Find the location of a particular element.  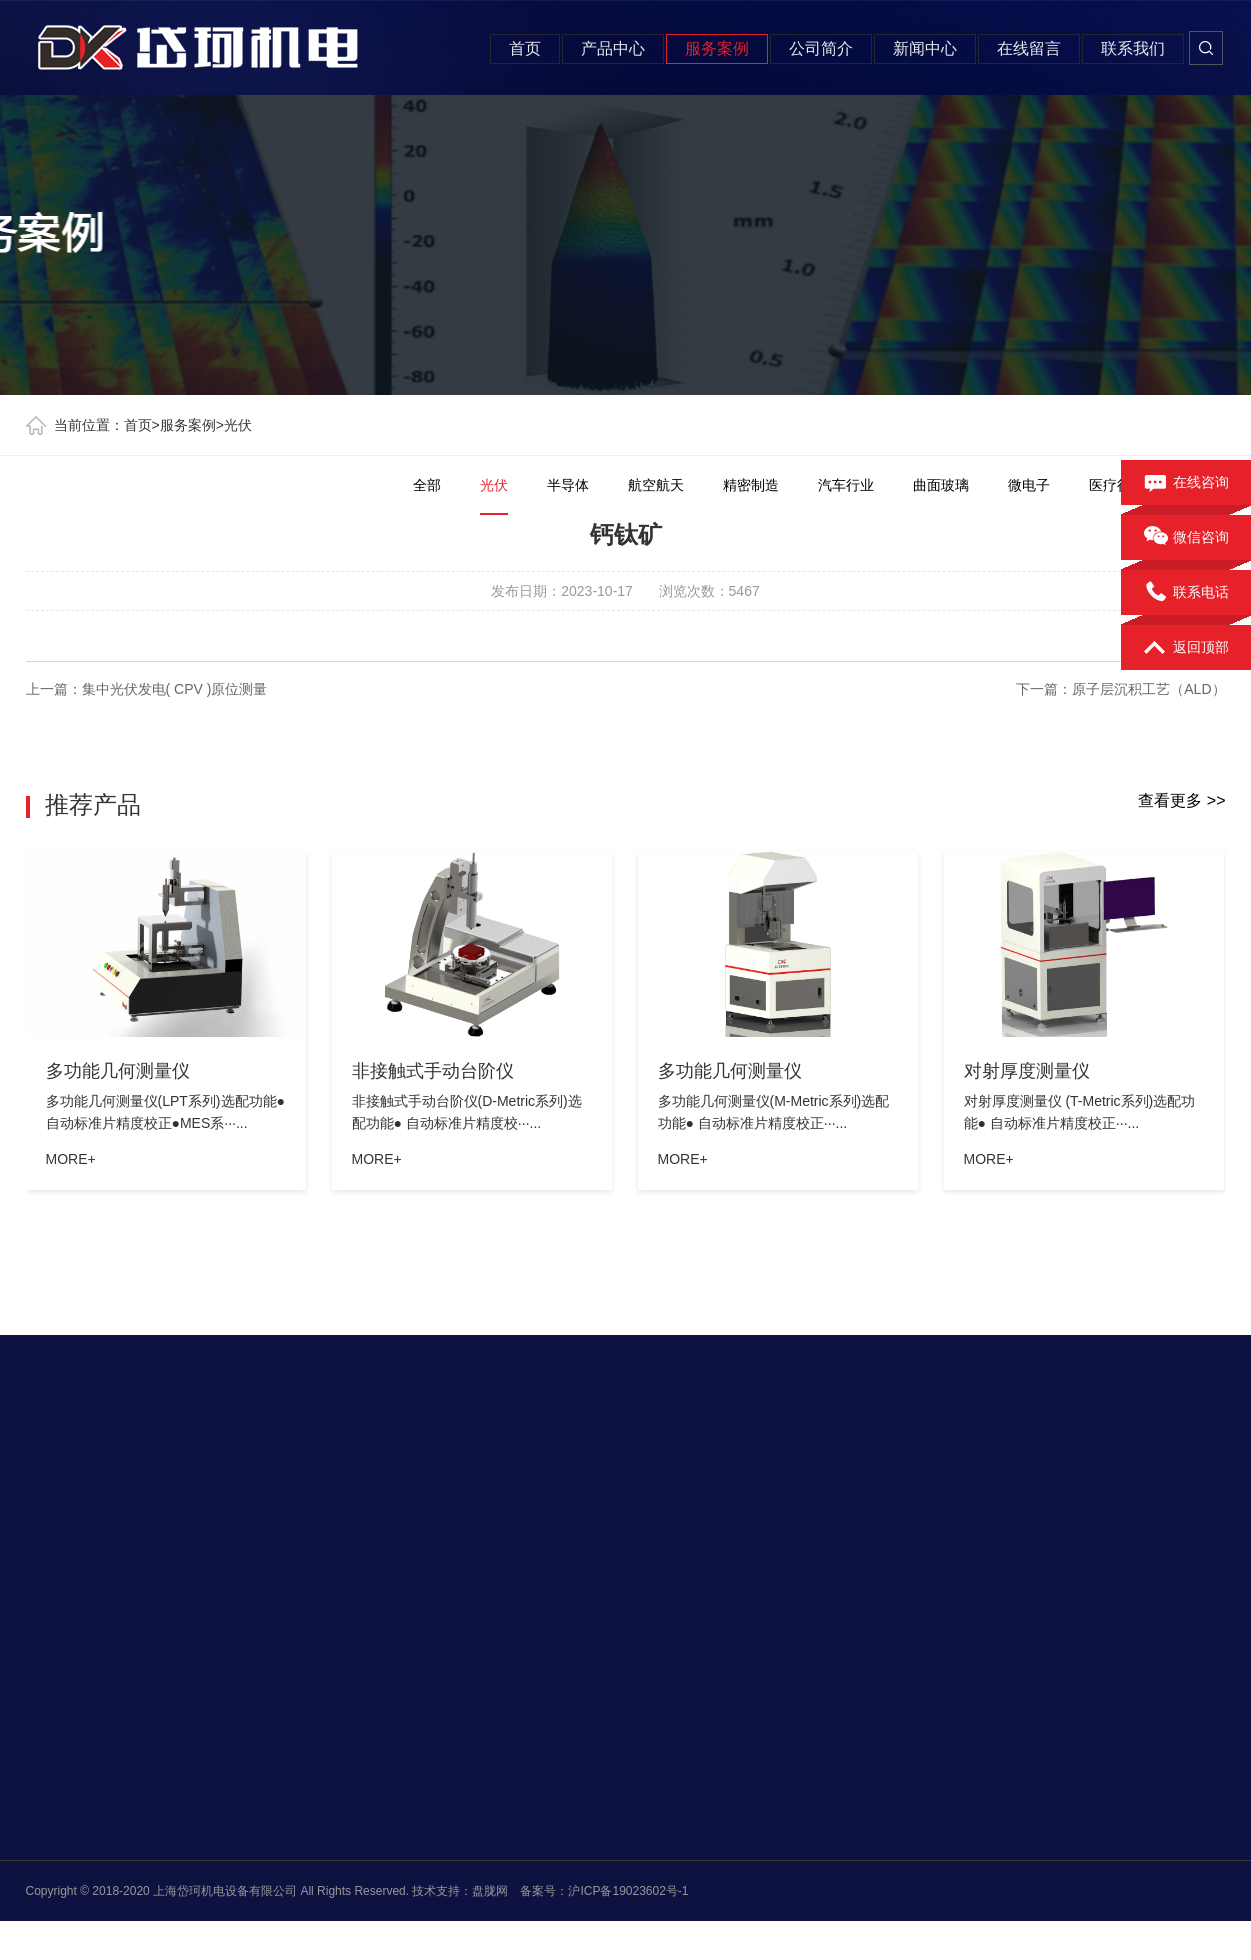

返回顶部 is located at coordinates (1186, 648).